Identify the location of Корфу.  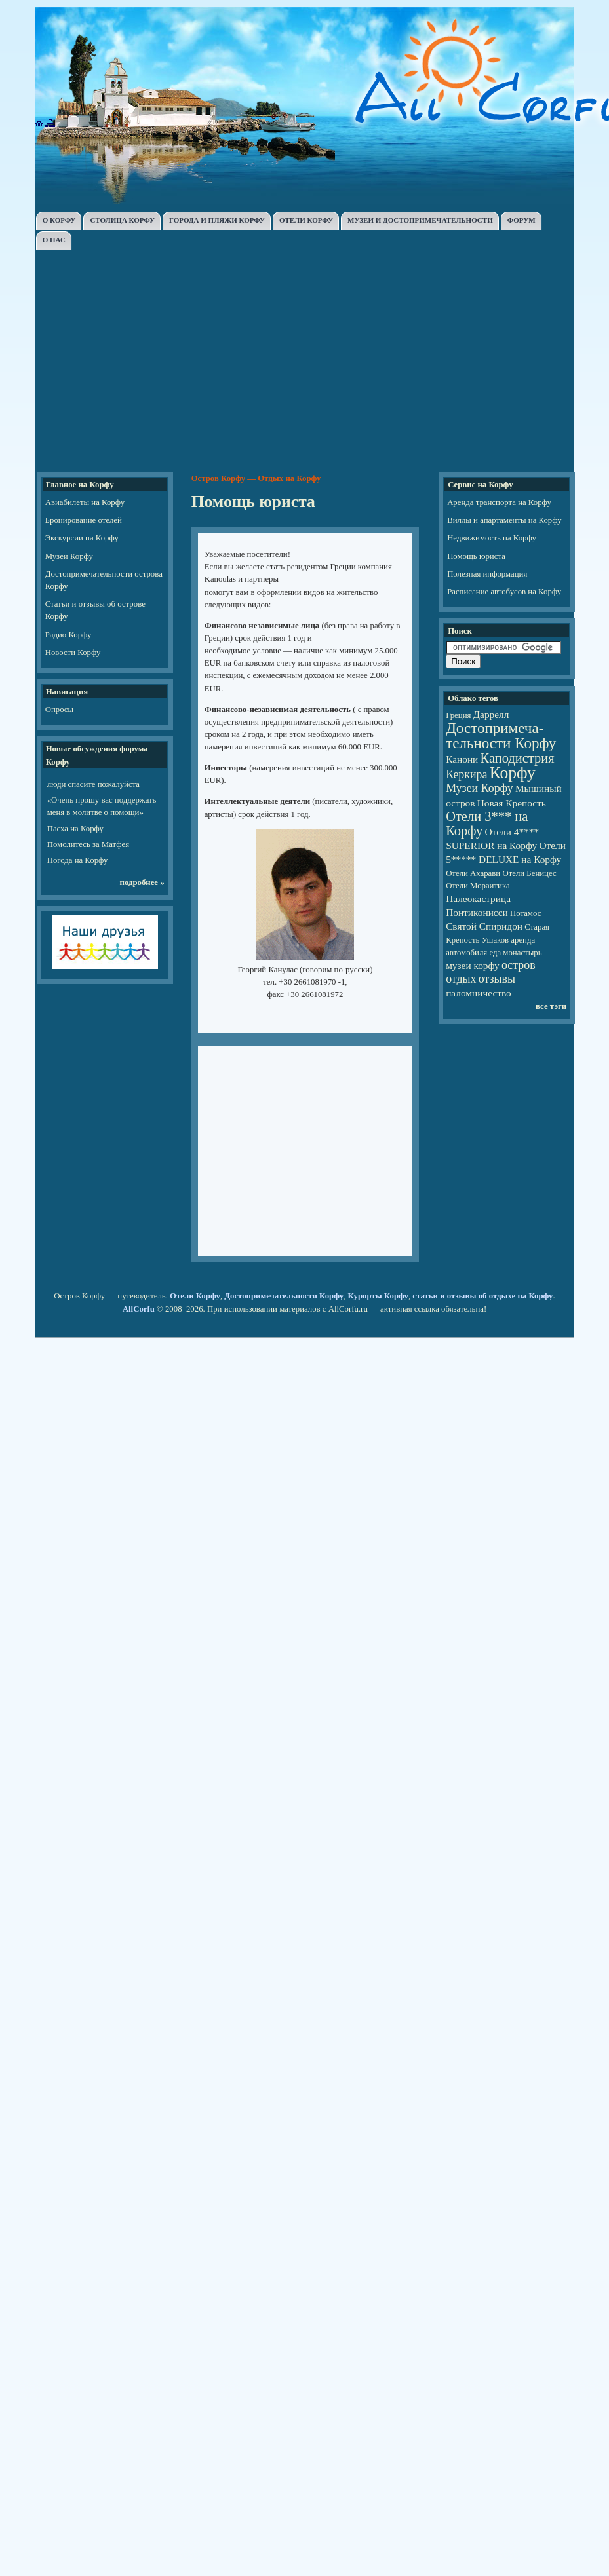
(513, 772).